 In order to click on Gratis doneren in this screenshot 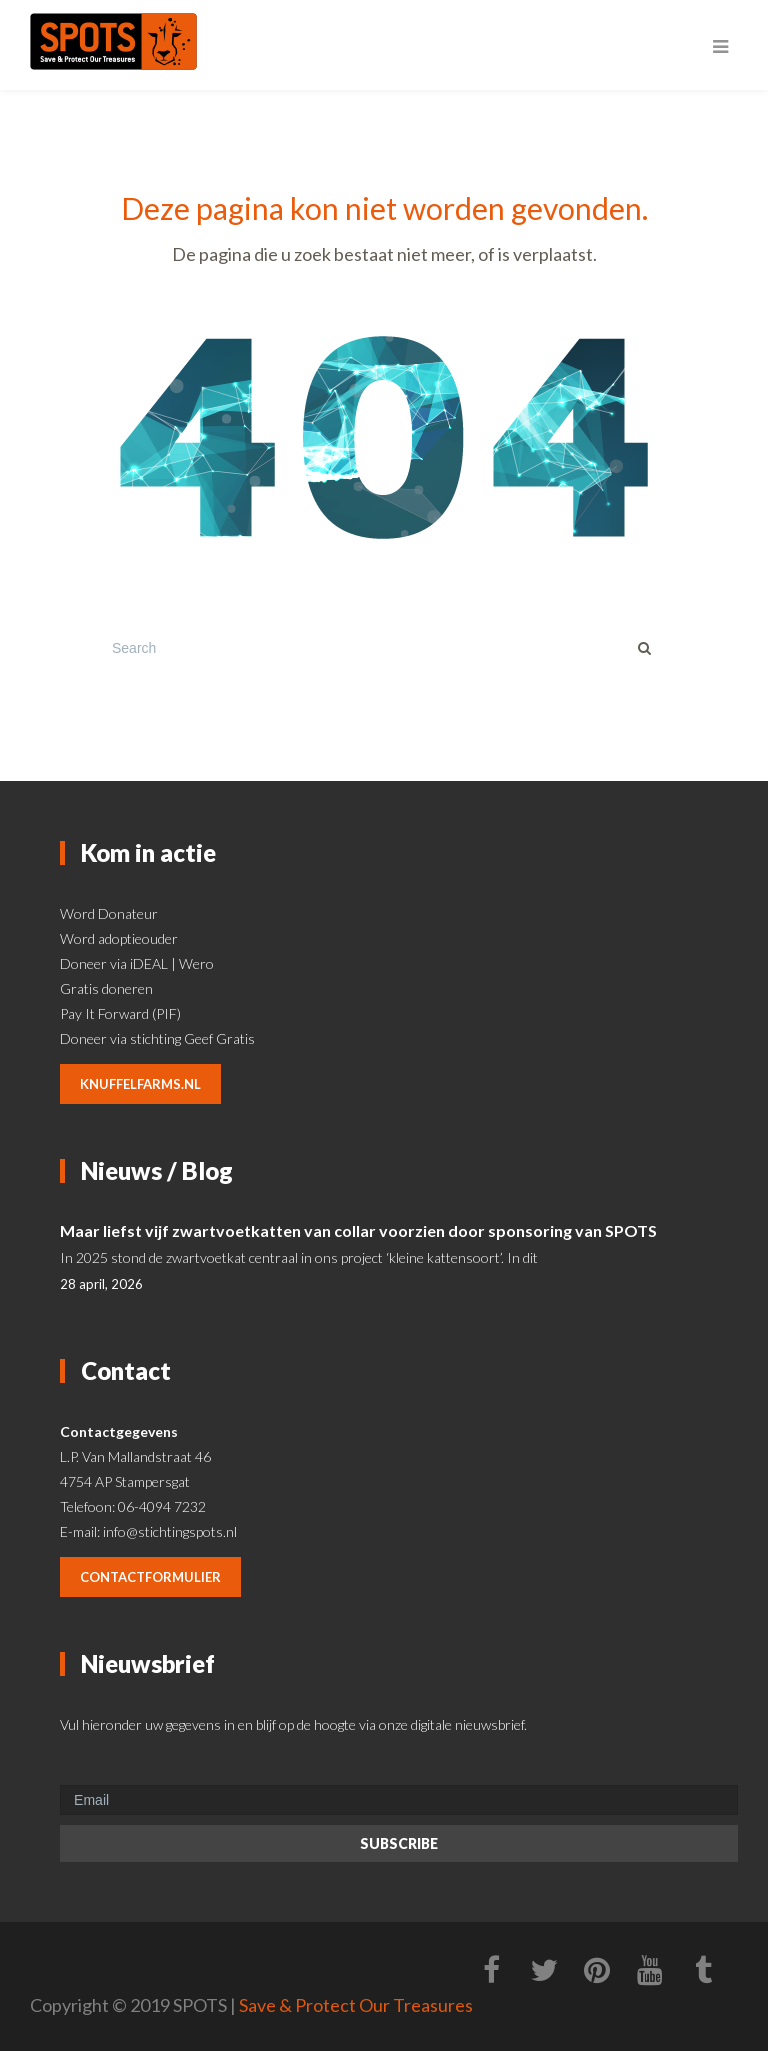, I will do `click(106, 988)`.